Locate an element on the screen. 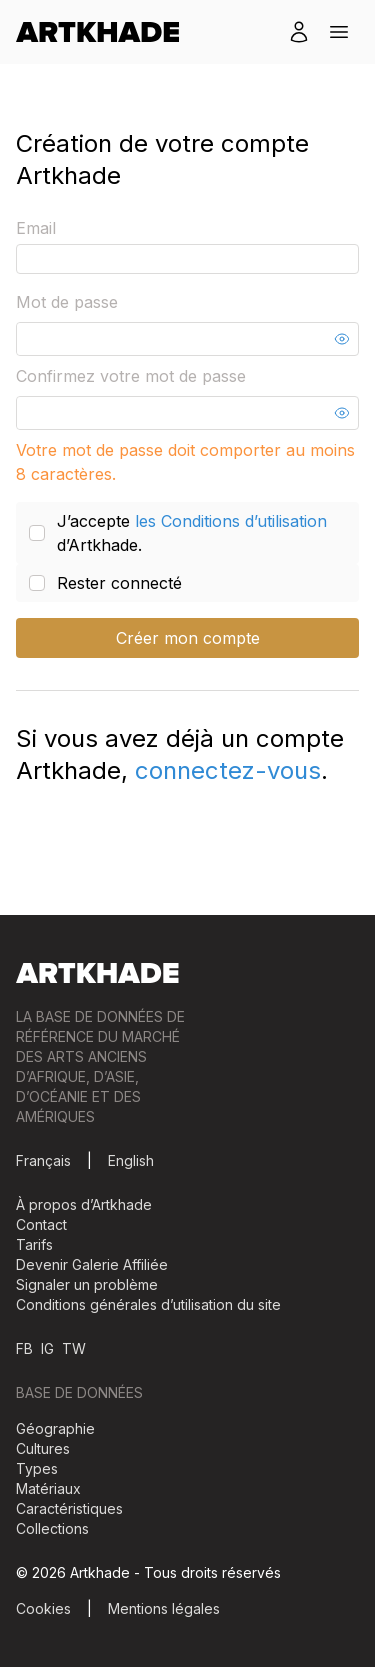 This screenshot has height=1667, width=375. TW is located at coordinates (74, 1348).